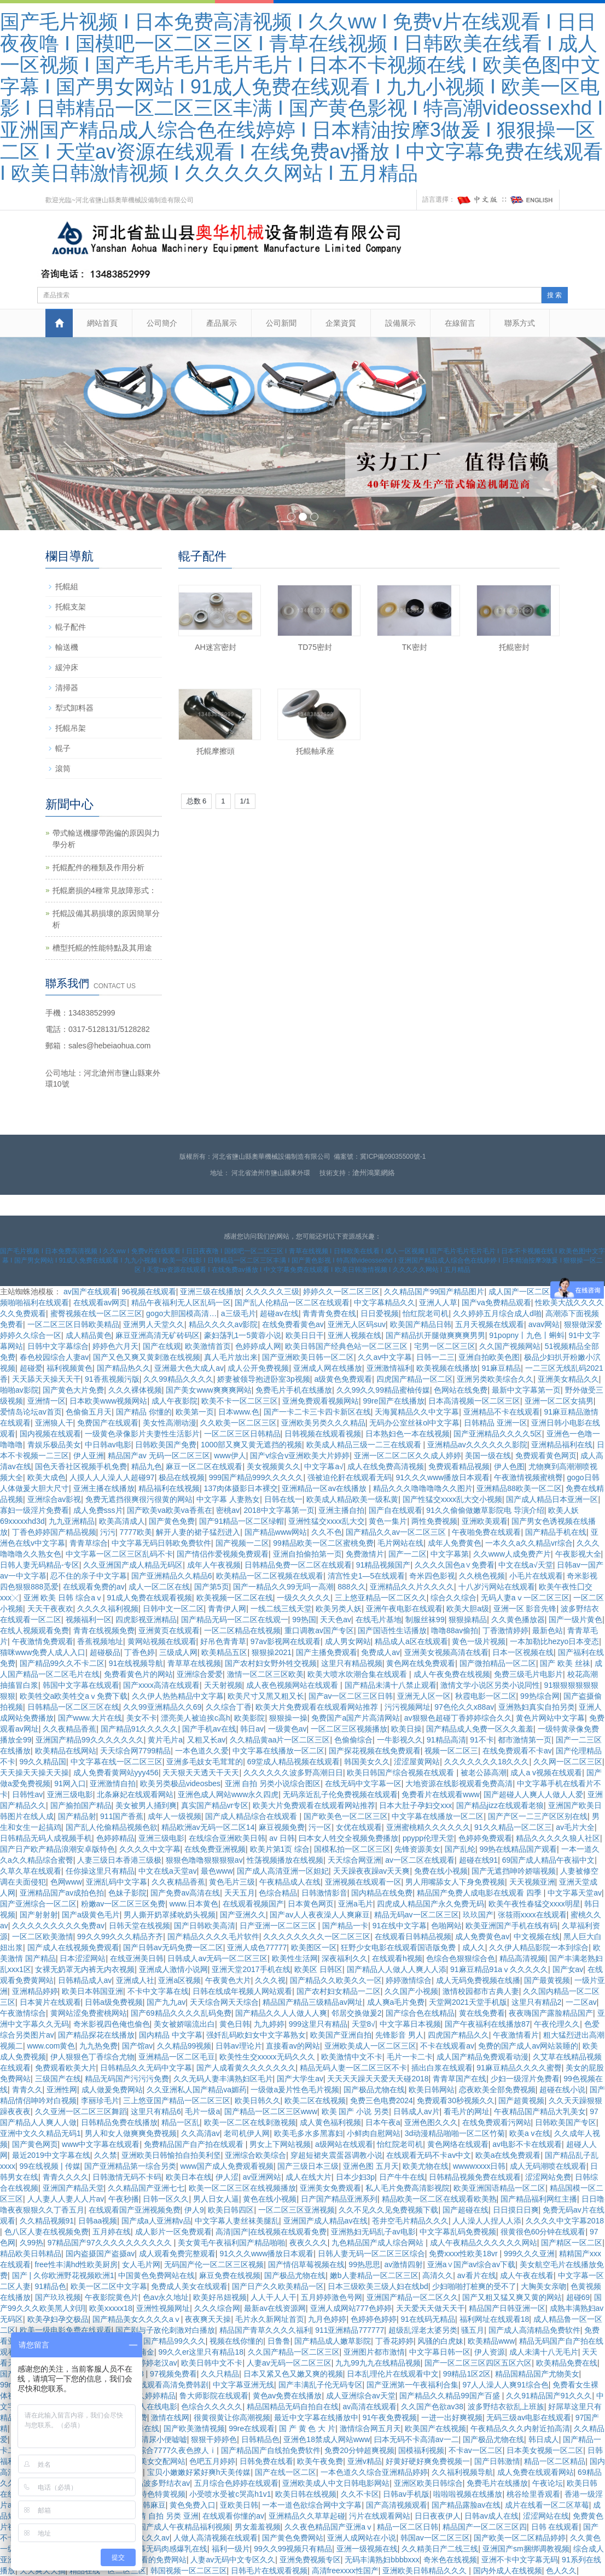 This screenshot has width=605, height=2576. Describe the element at coordinates (496, 1586) in the screenshot. I see `十八岁污网站在线观看` at that location.